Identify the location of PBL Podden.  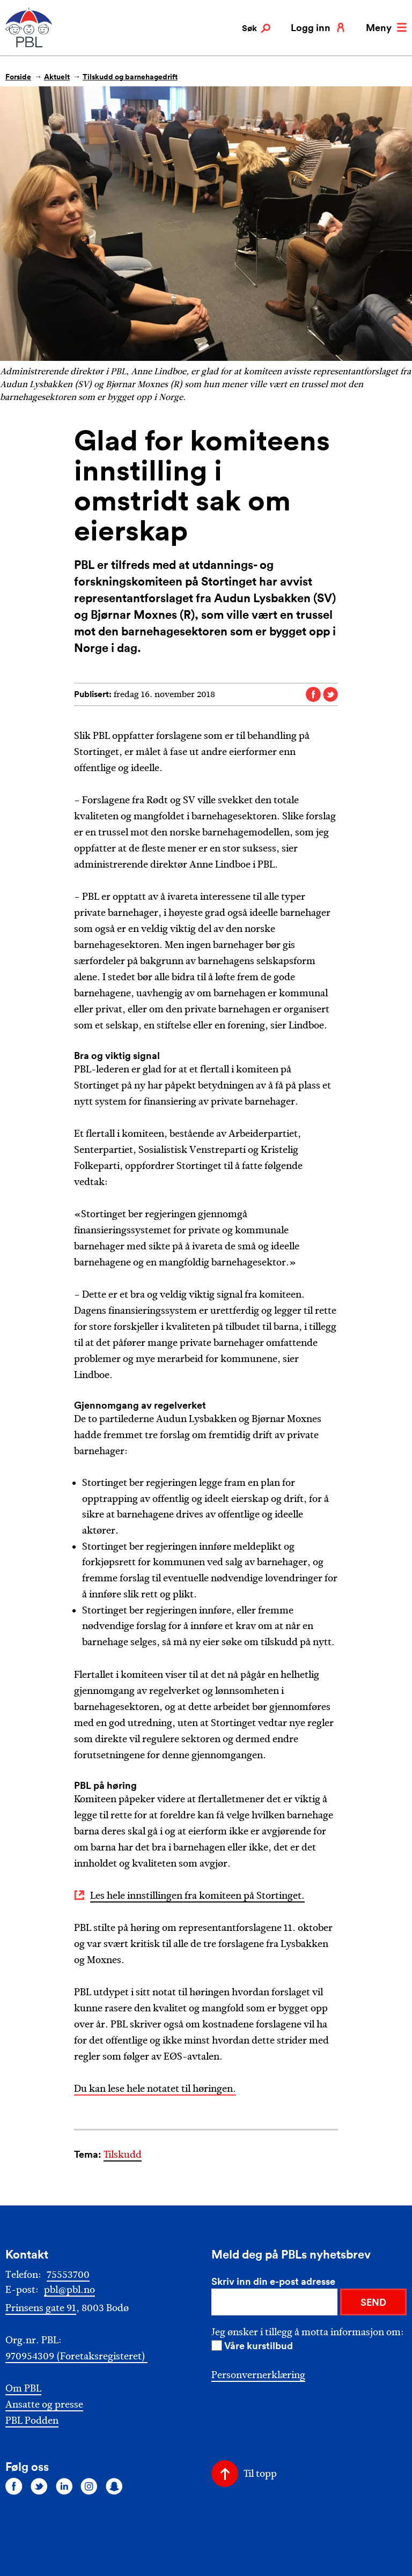
(31, 2420).